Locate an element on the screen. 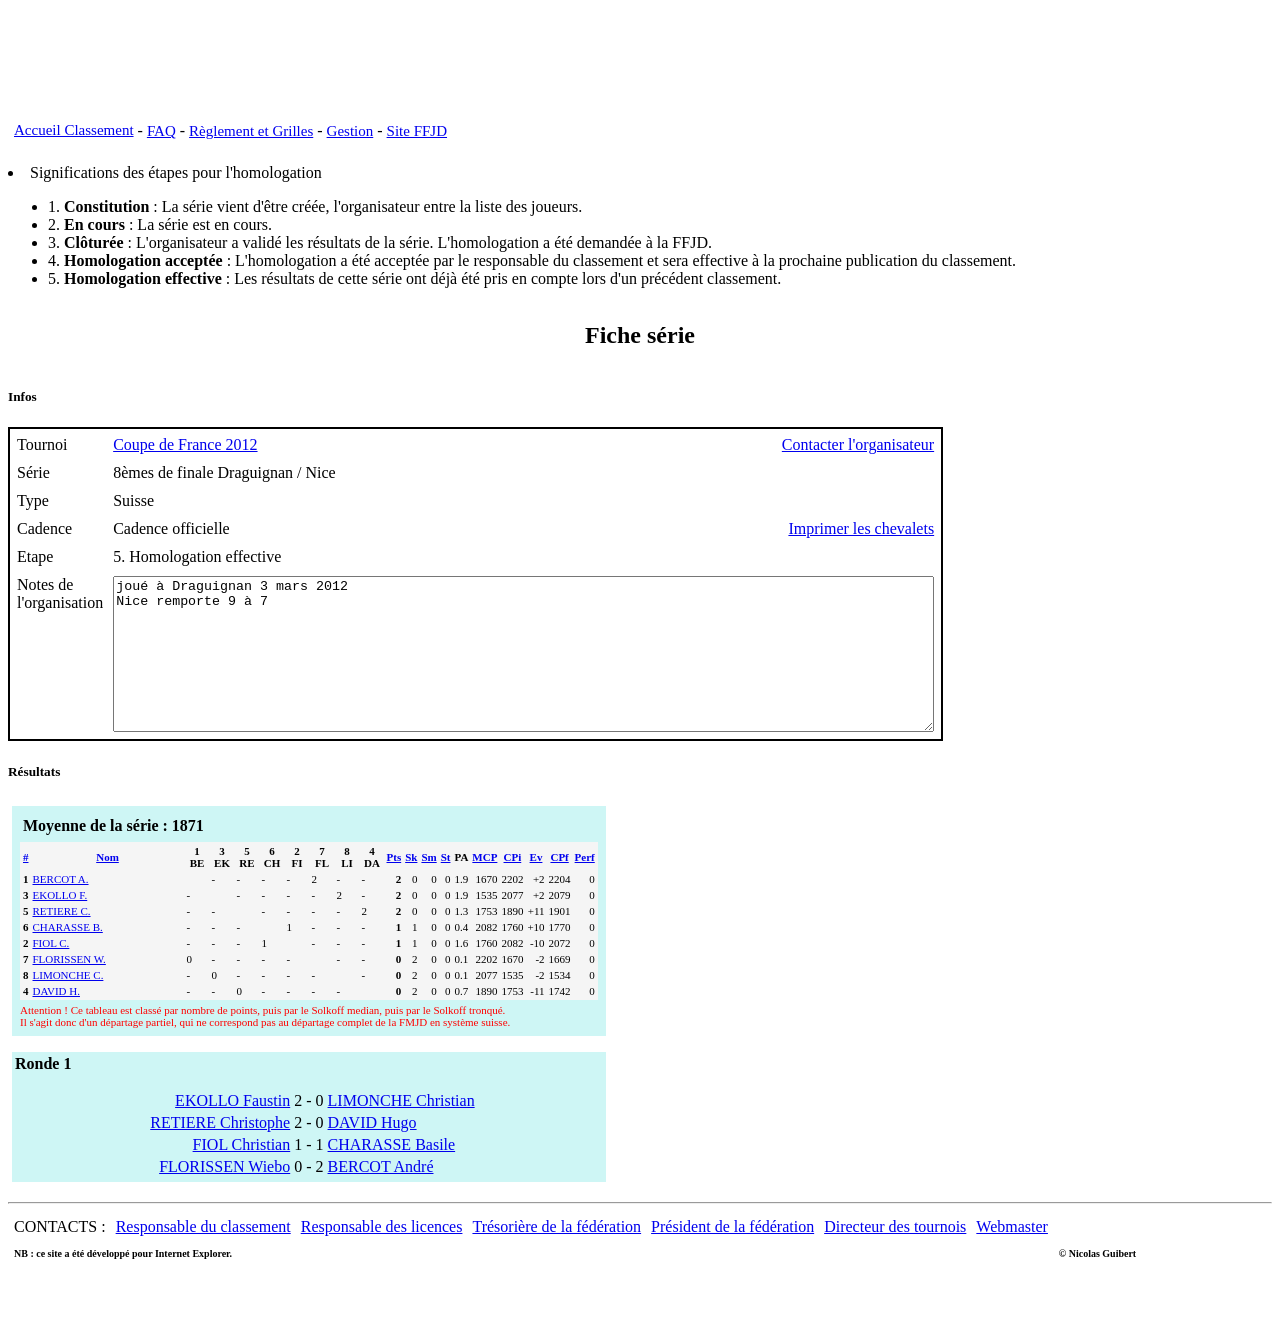 This screenshot has width=1280, height=1326. CHARASSE Basile is located at coordinates (392, 1174).